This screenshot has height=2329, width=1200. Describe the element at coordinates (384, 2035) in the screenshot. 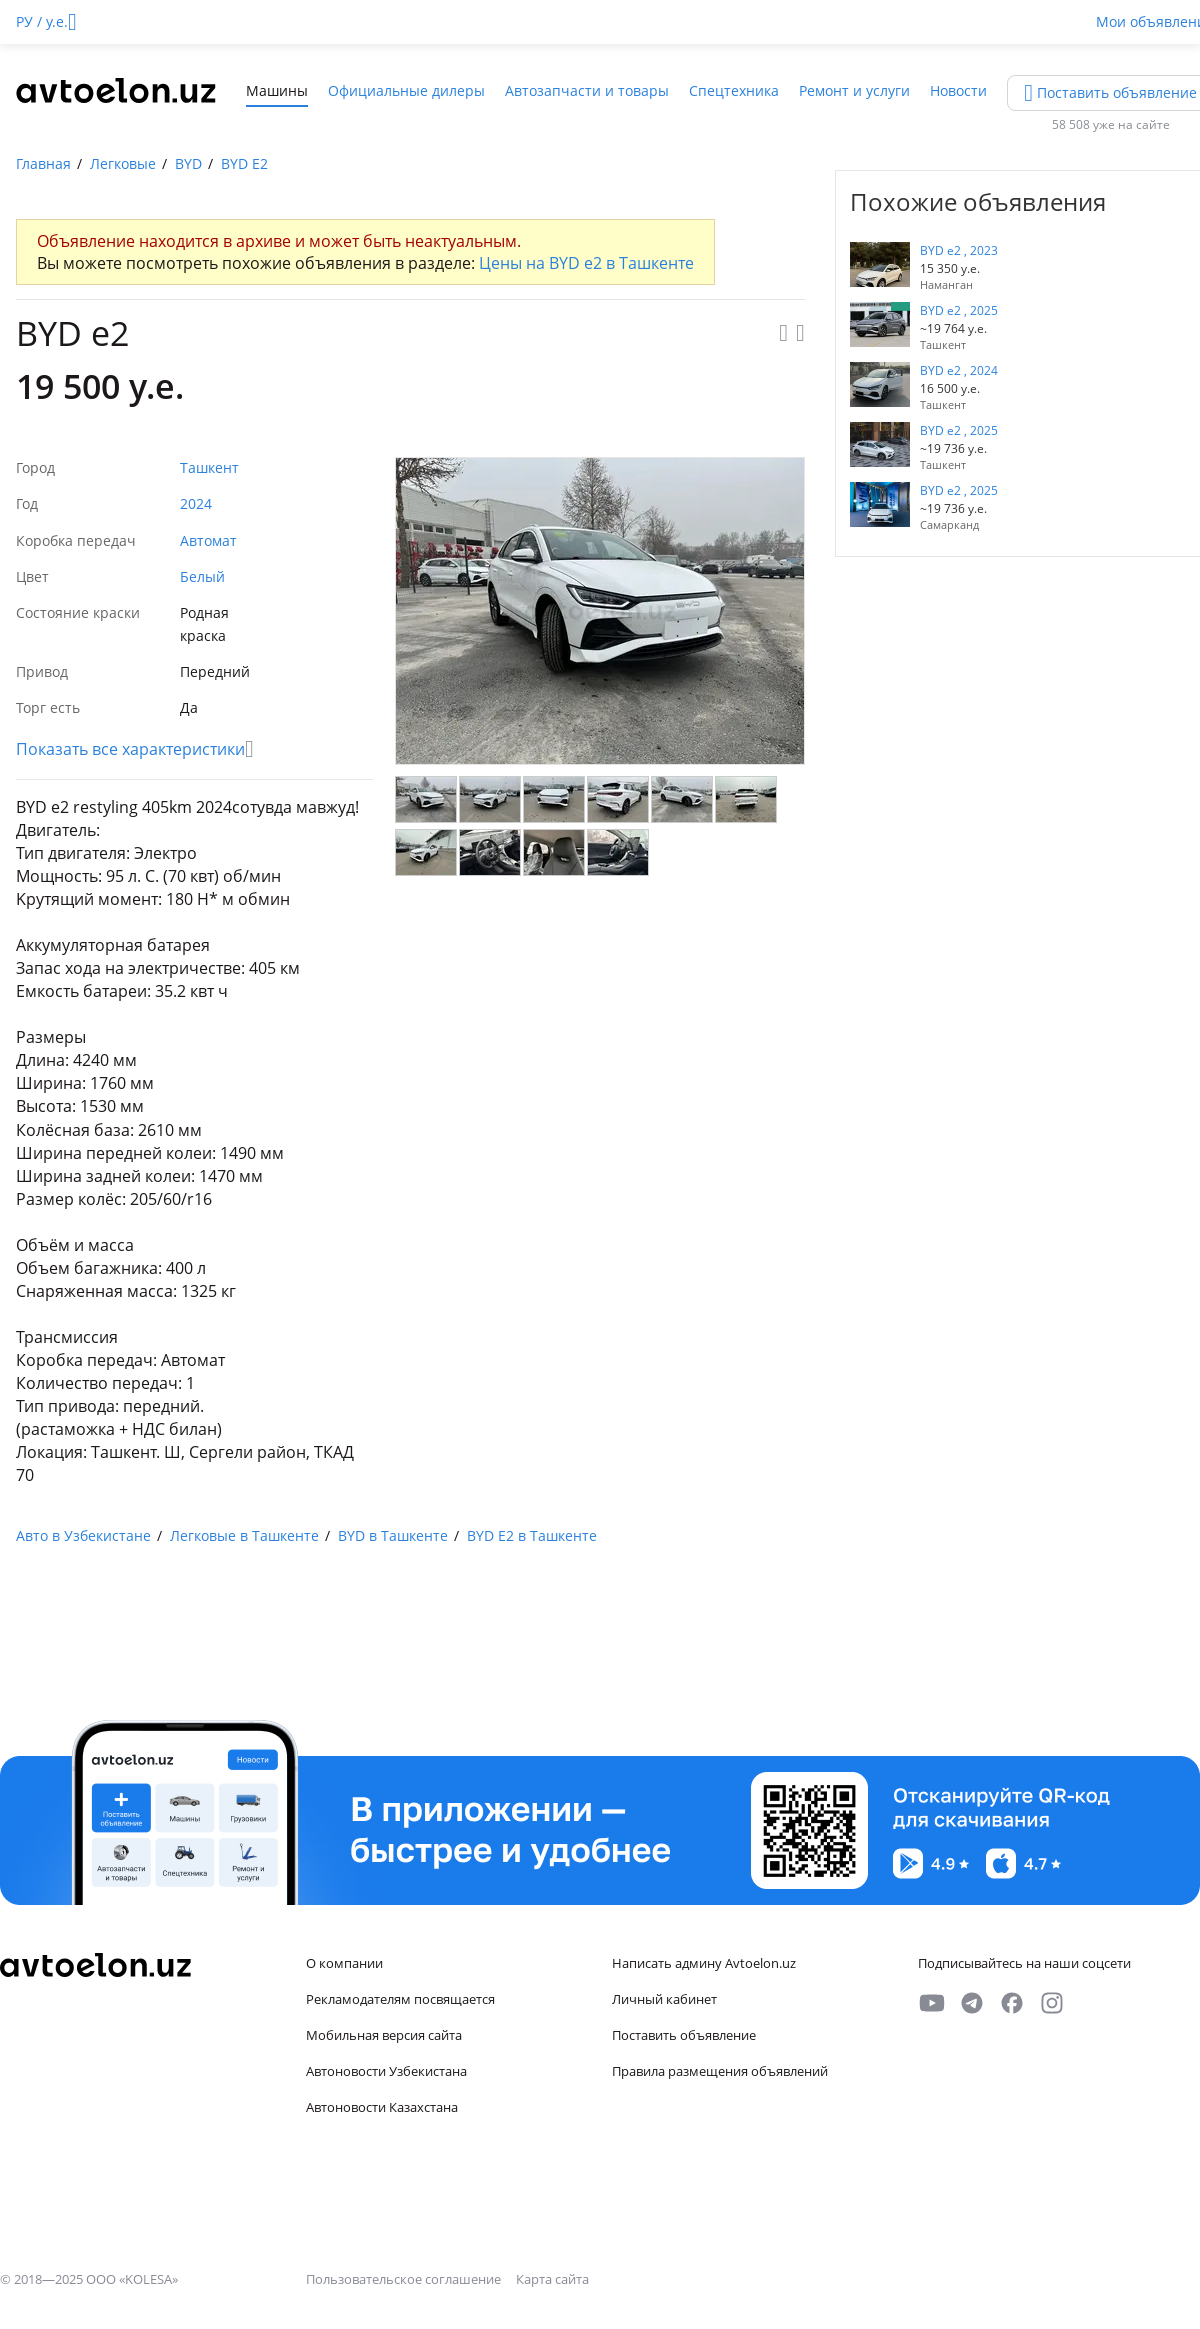

I see `Мобильная версия сайта` at that location.